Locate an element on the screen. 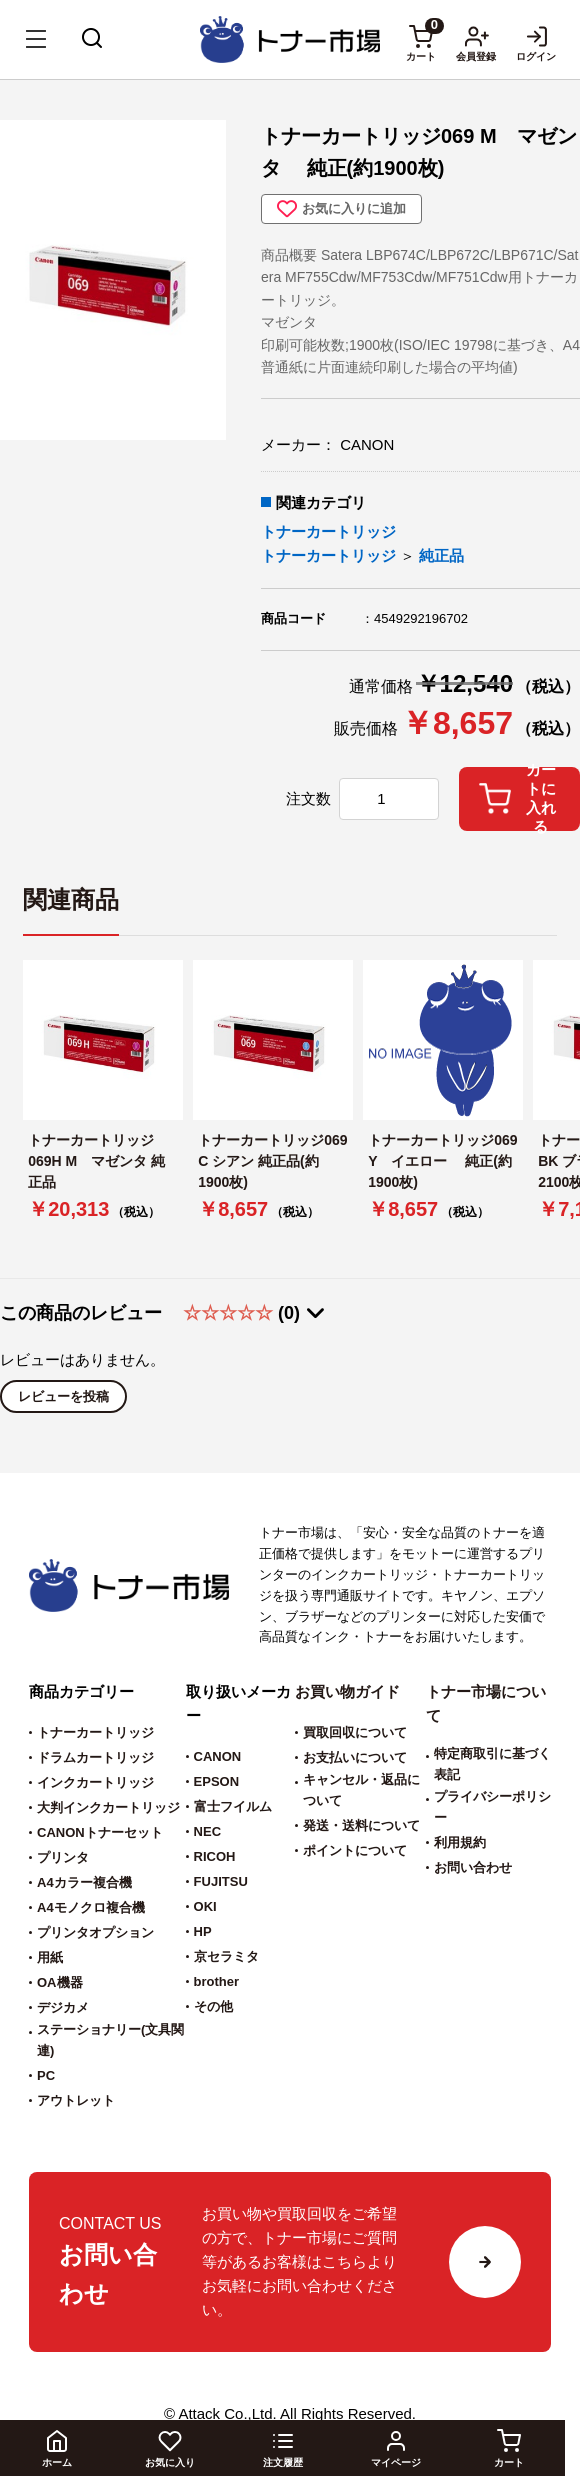 This screenshot has width=580, height=2476. 京セラミタ is located at coordinates (226, 1956).